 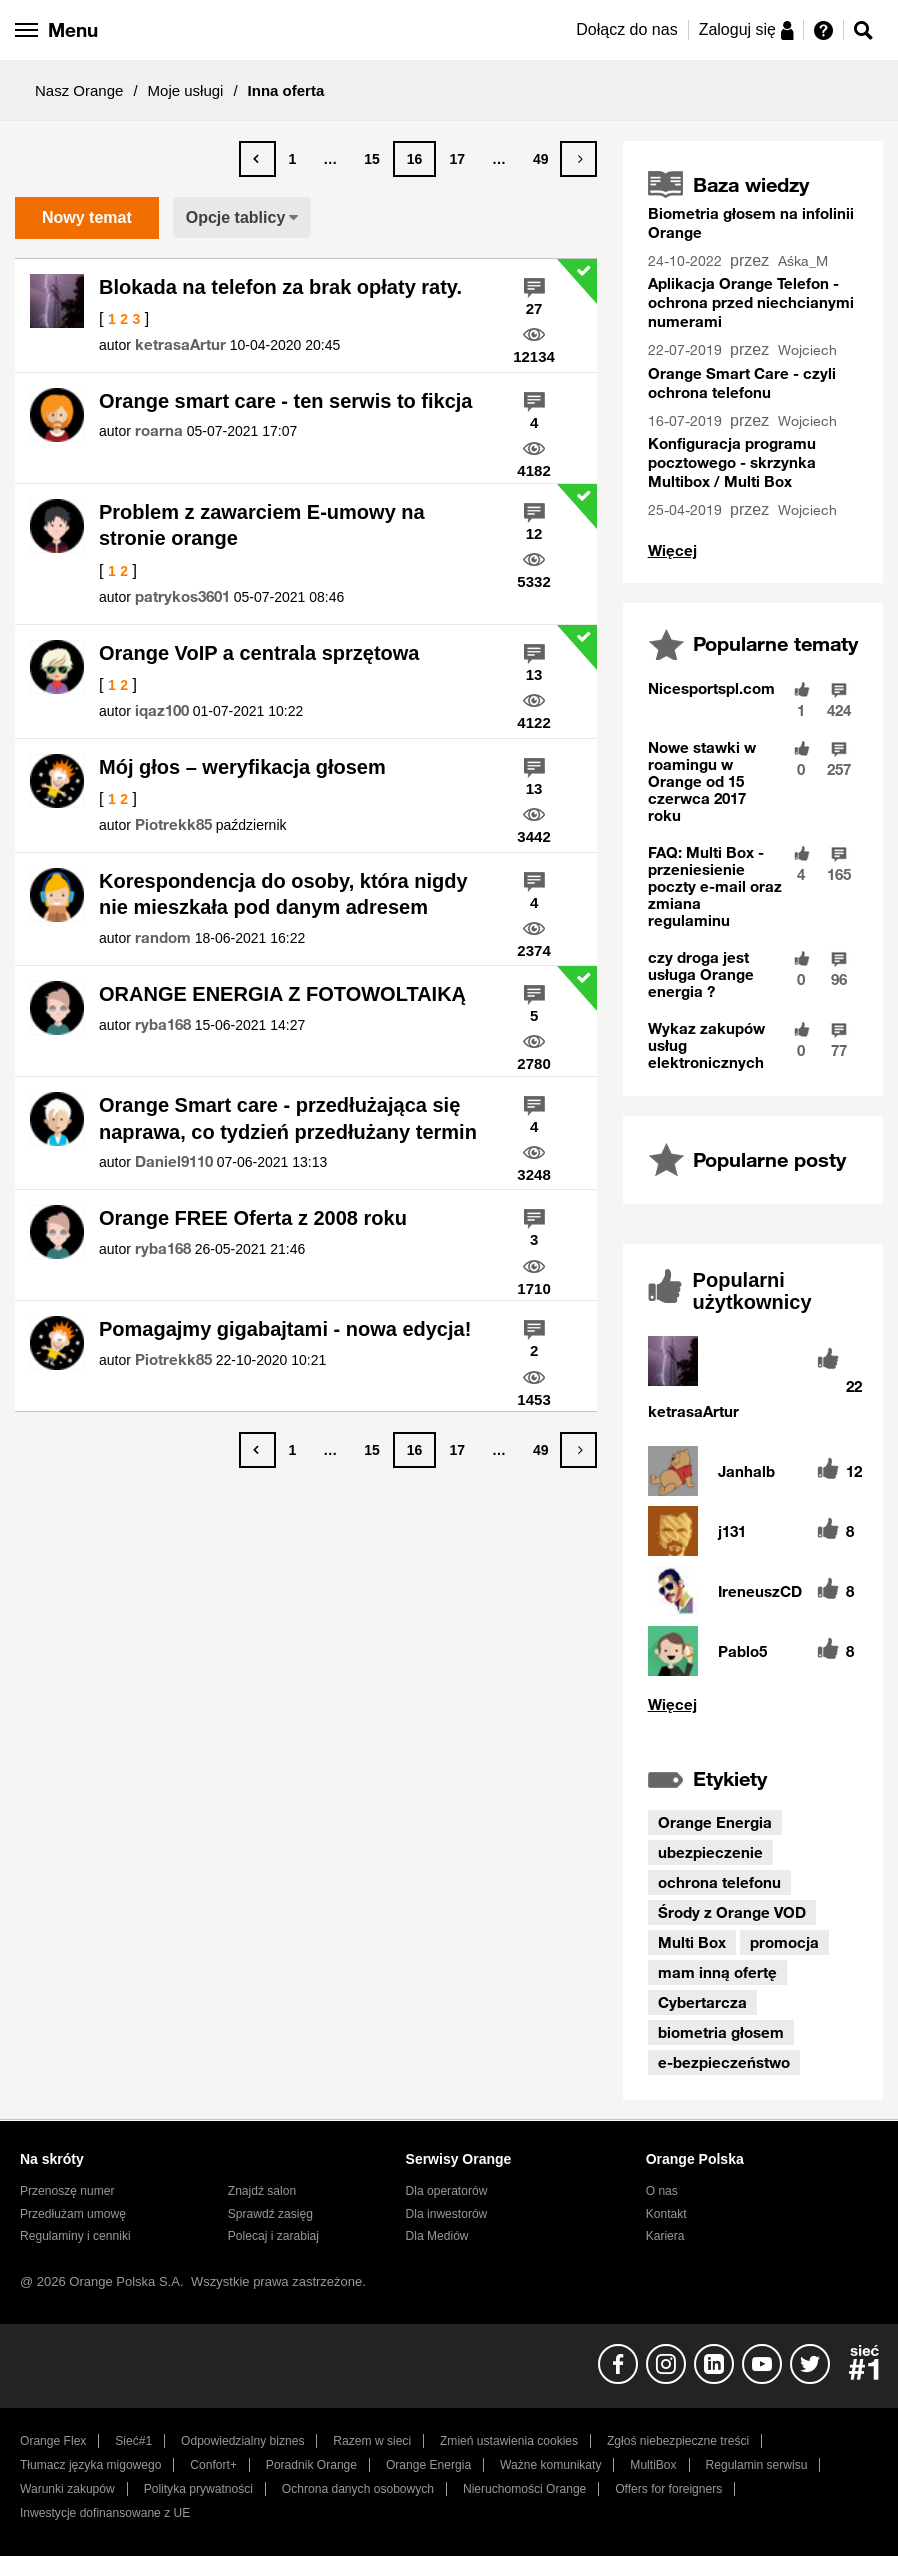 What do you see at coordinates (253, 1218) in the screenshot?
I see `Orange FREE Oferta z 2008 roku` at bounding box center [253, 1218].